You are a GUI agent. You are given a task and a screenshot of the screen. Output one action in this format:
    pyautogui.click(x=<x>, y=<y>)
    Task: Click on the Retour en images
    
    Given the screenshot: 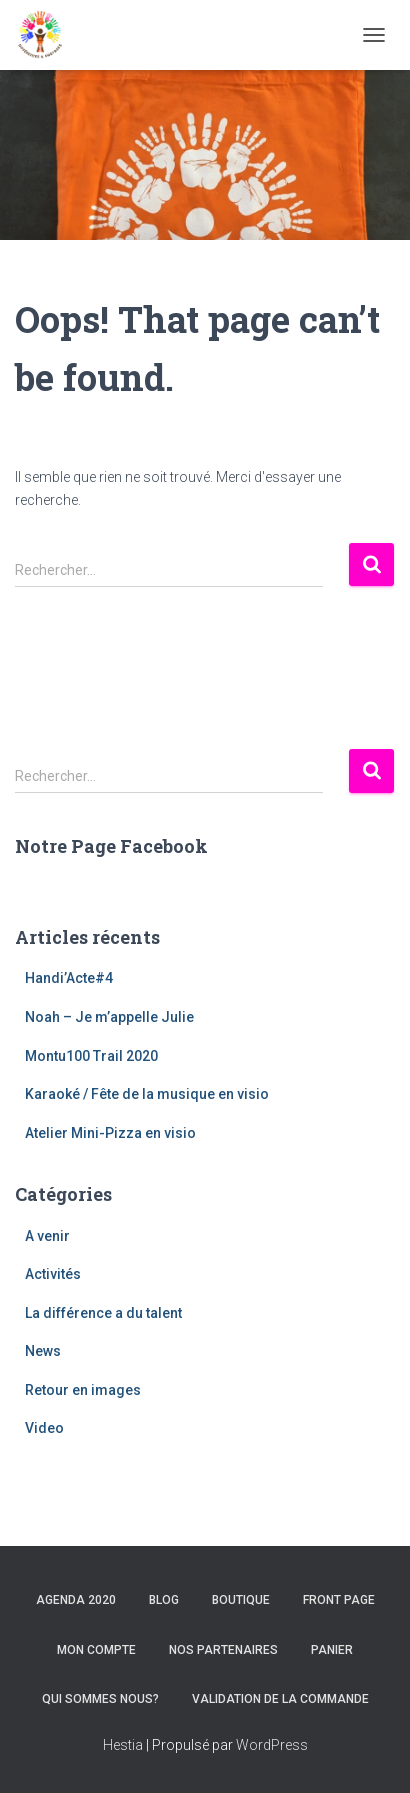 What is the action you would take?
    pyautogui.click(x=83, y=1390)
    